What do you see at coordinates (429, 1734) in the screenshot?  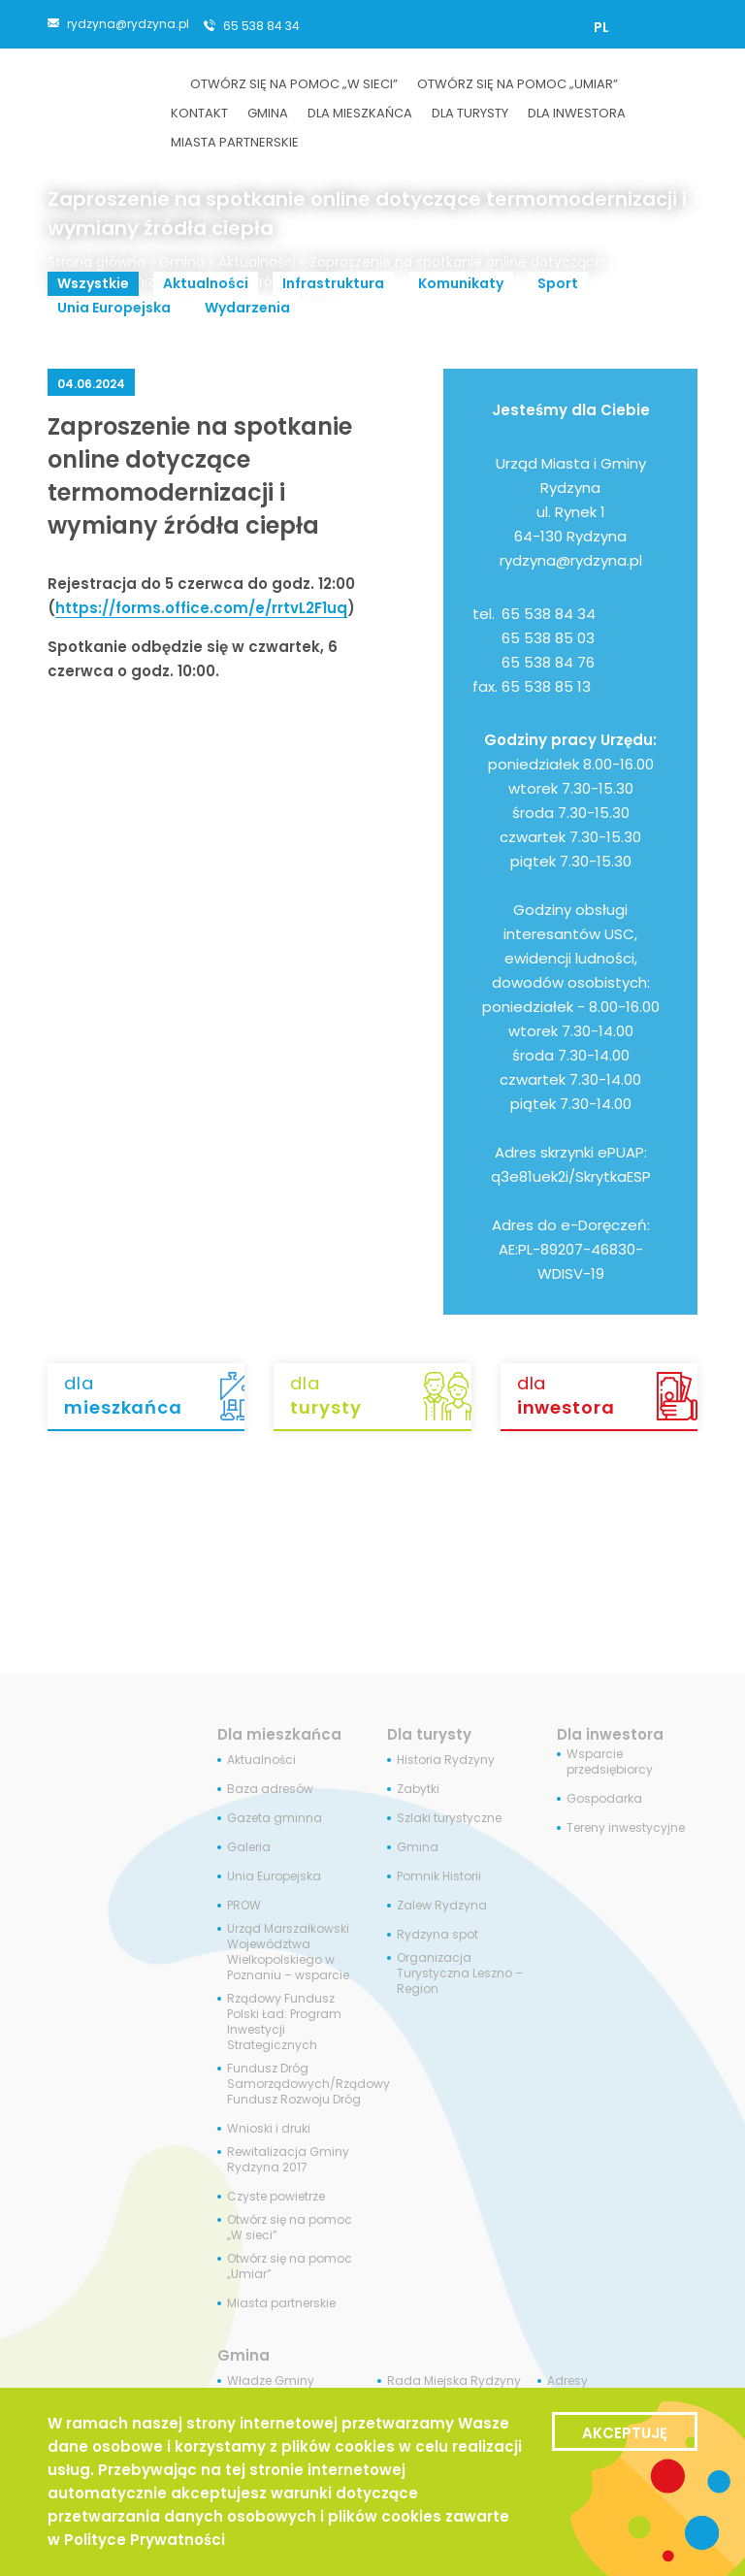 I see `Dla turysty` at bounding box center [429, 1734].